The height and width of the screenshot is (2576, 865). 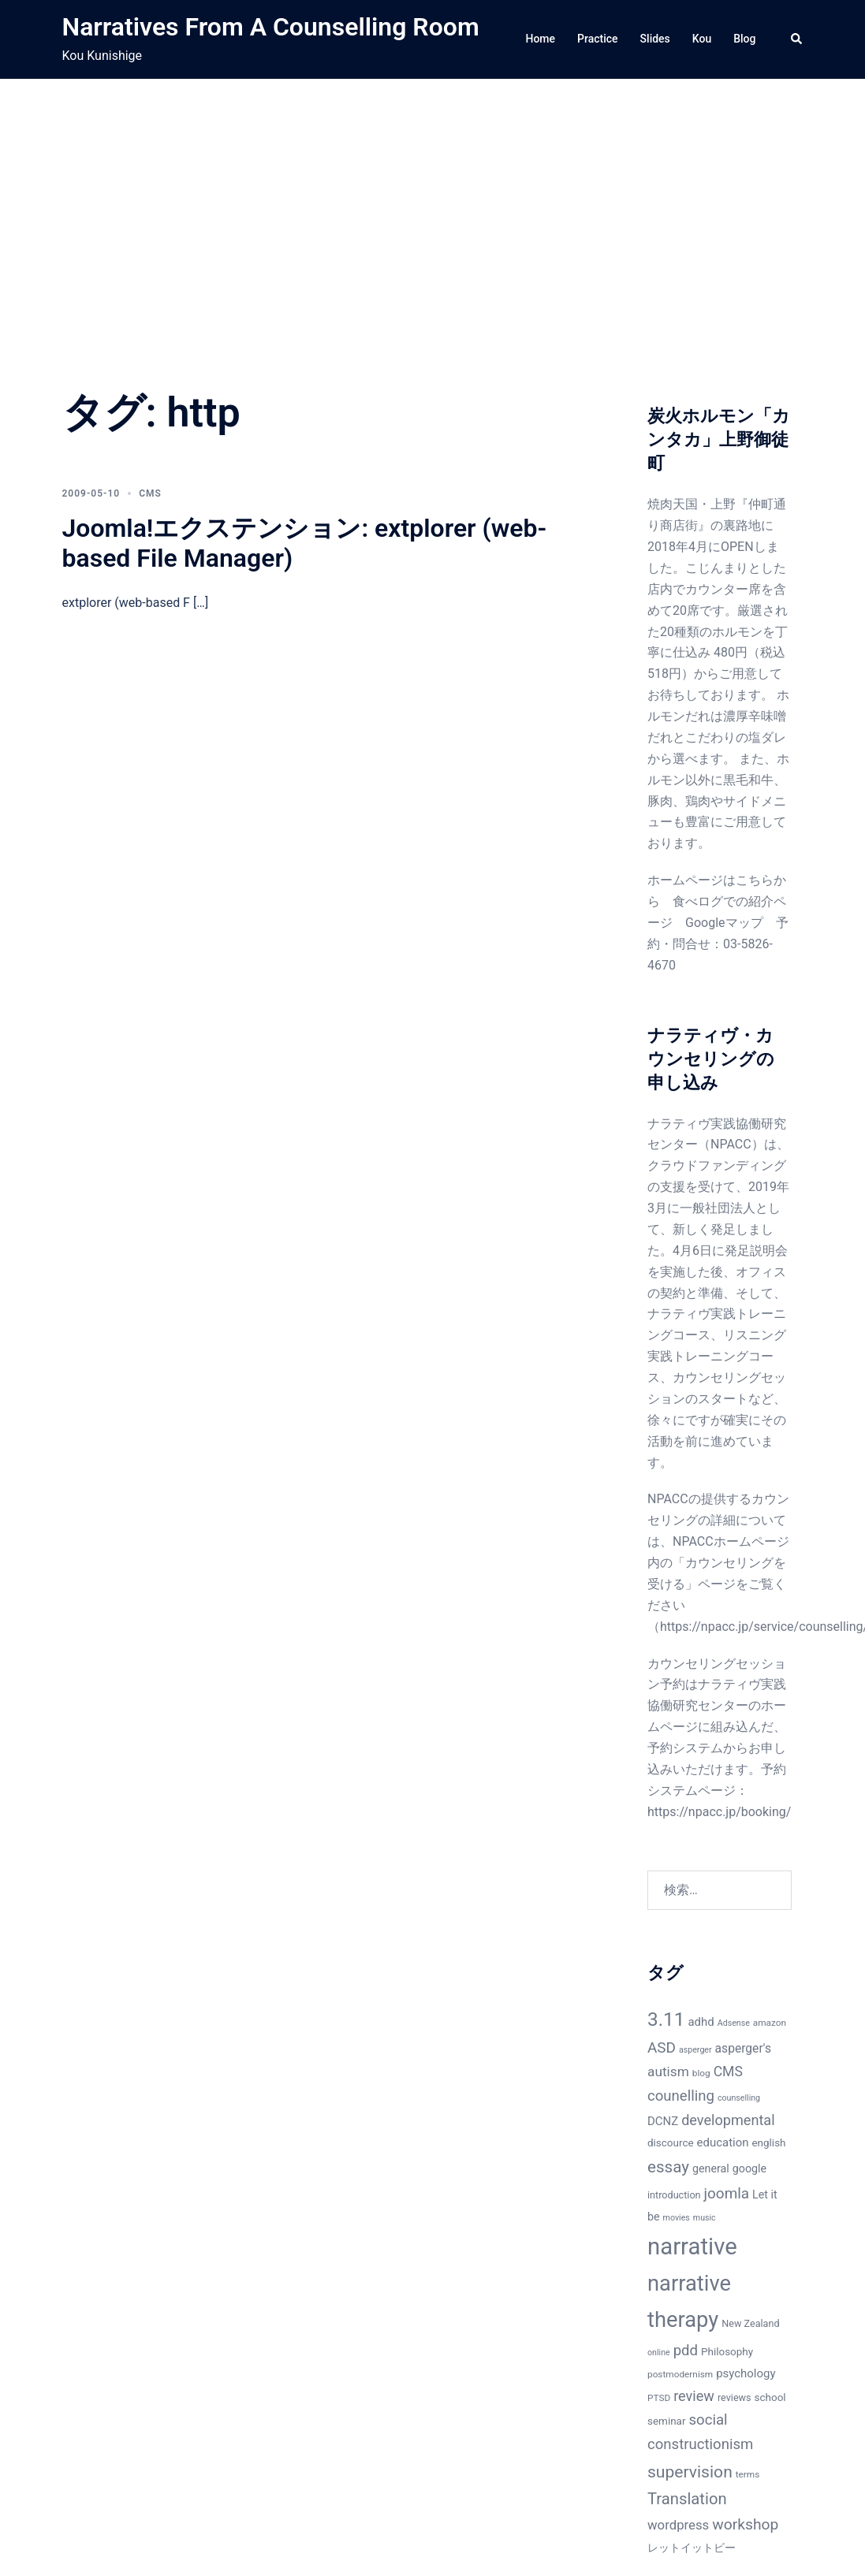 What do you see at coordinates (704, 2218) in the screenshot?
I see `music [music (5個の項目)]` at bounding box center [704, 2218].